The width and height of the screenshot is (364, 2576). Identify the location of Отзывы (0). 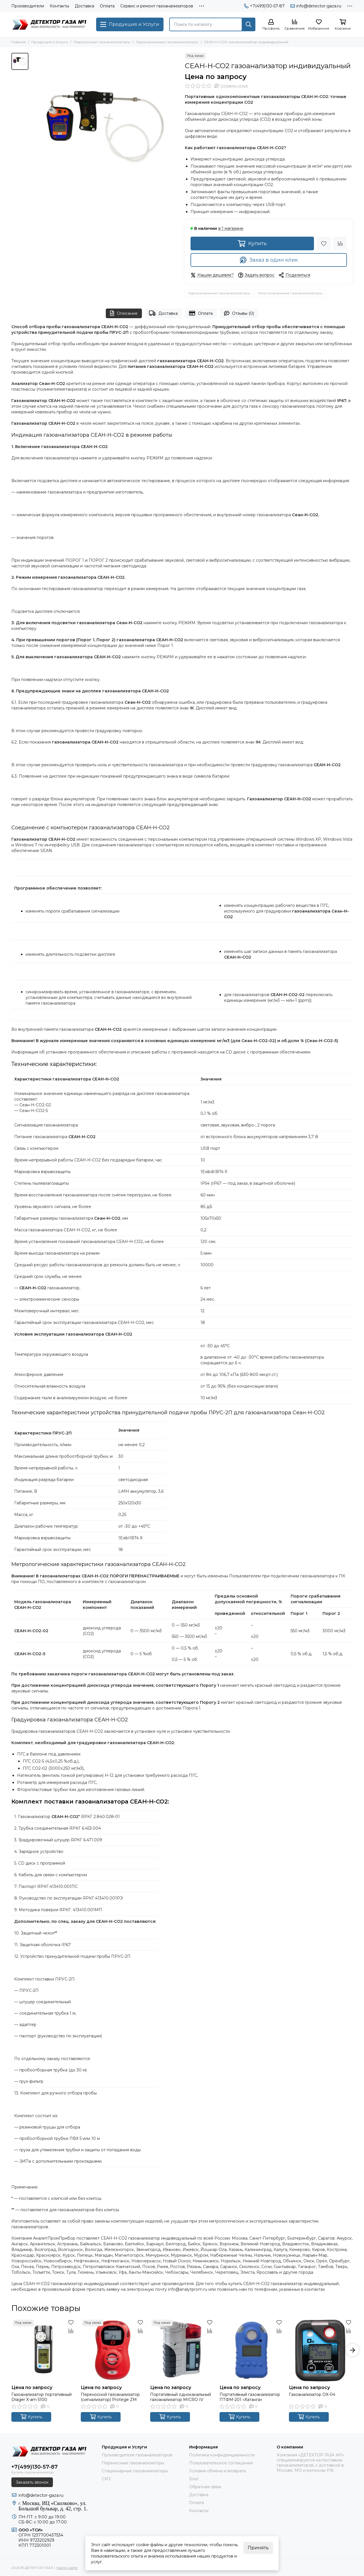
(239, 313).